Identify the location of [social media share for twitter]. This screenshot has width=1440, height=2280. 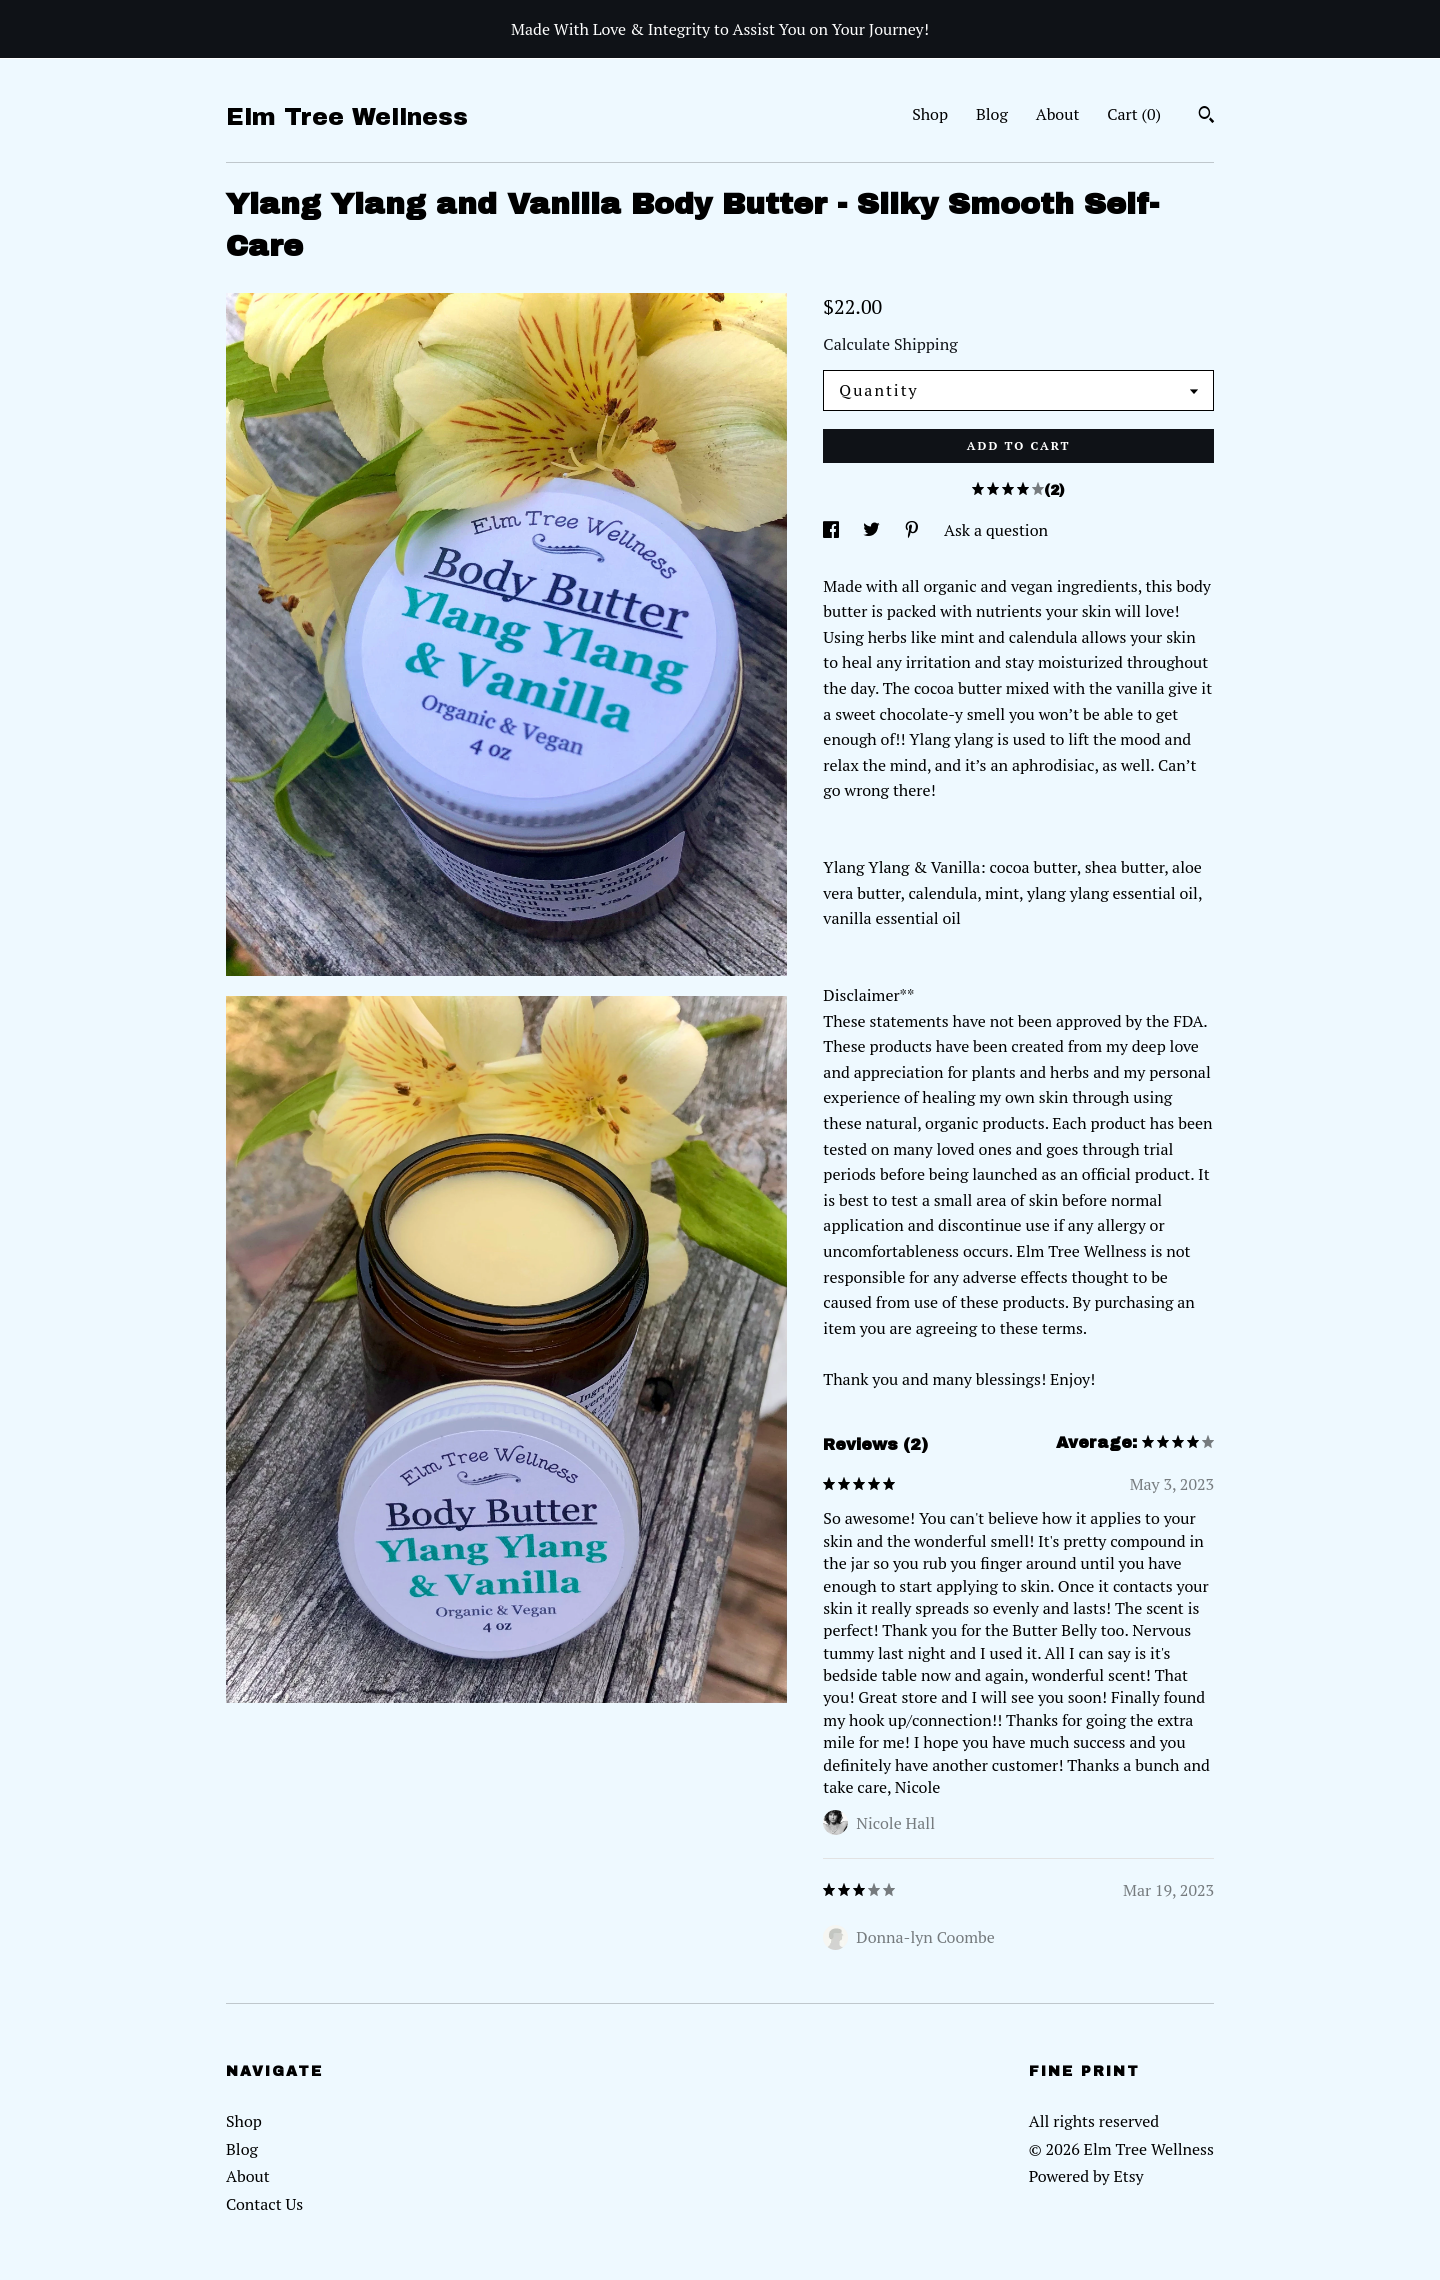
(873, 530).